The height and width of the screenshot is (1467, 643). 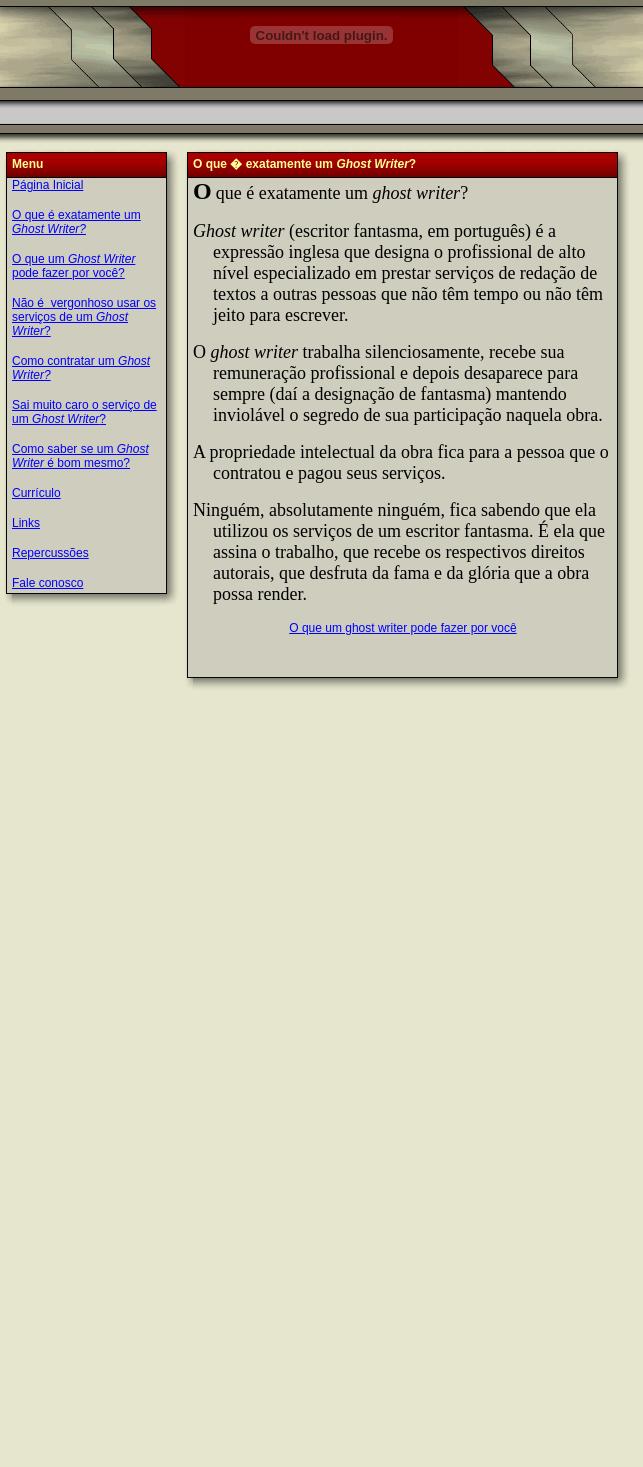 I want to click on Página Inicial, so click(x=47, y=185).